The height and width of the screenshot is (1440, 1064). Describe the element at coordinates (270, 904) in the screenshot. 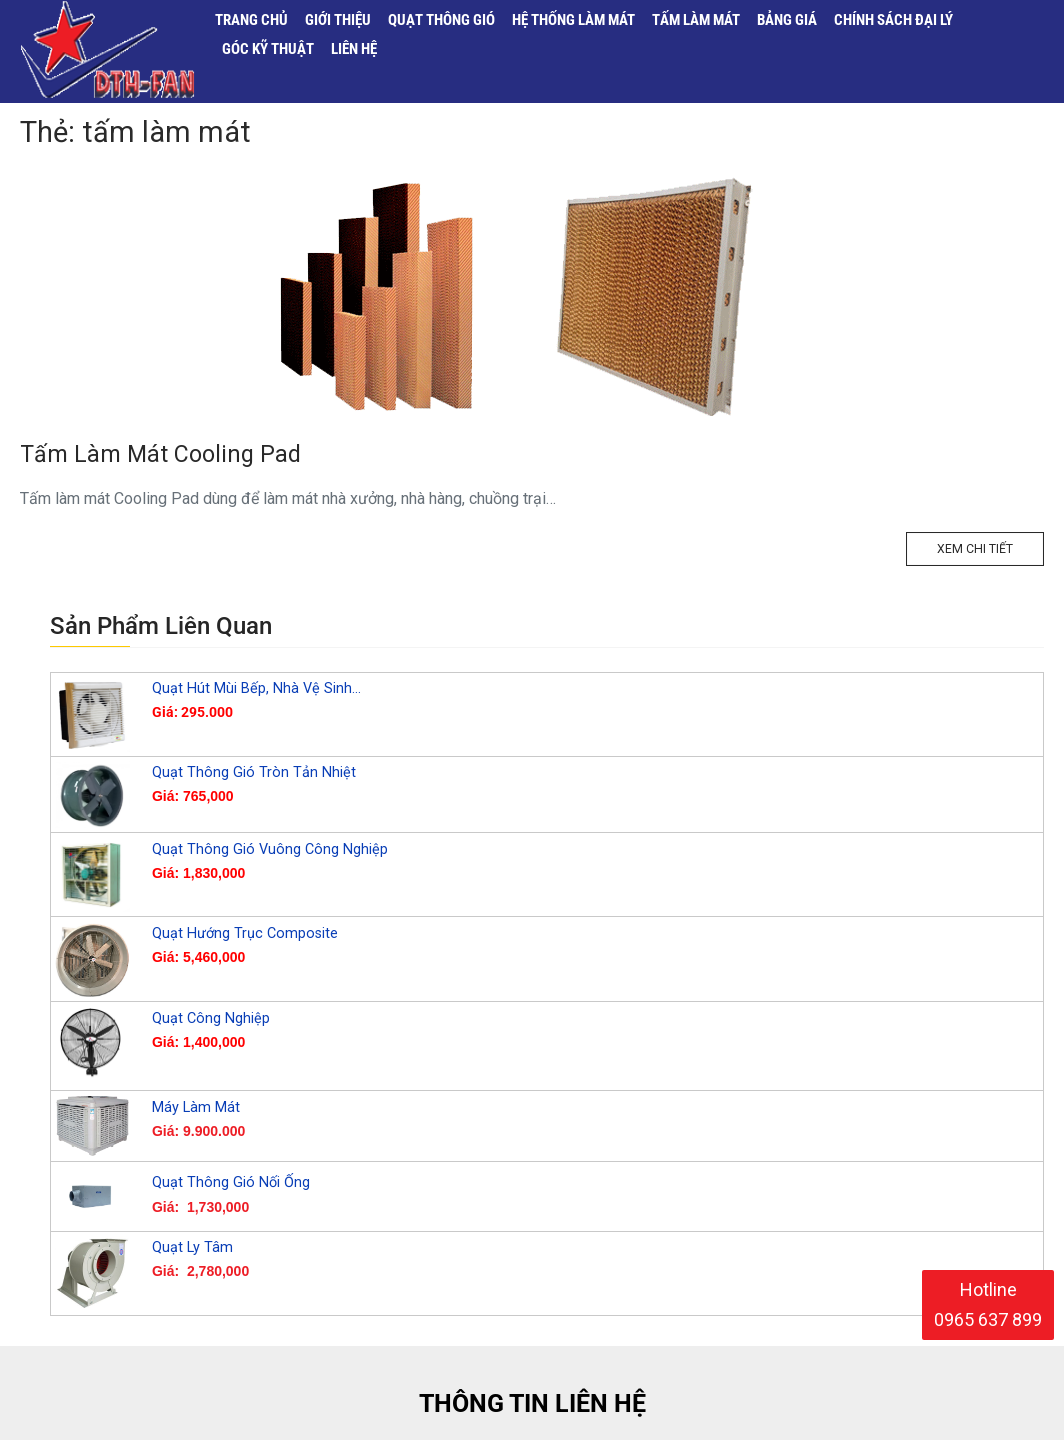

I see `Quạt Thông Gió Vuông Công Nghiệp` at that location.